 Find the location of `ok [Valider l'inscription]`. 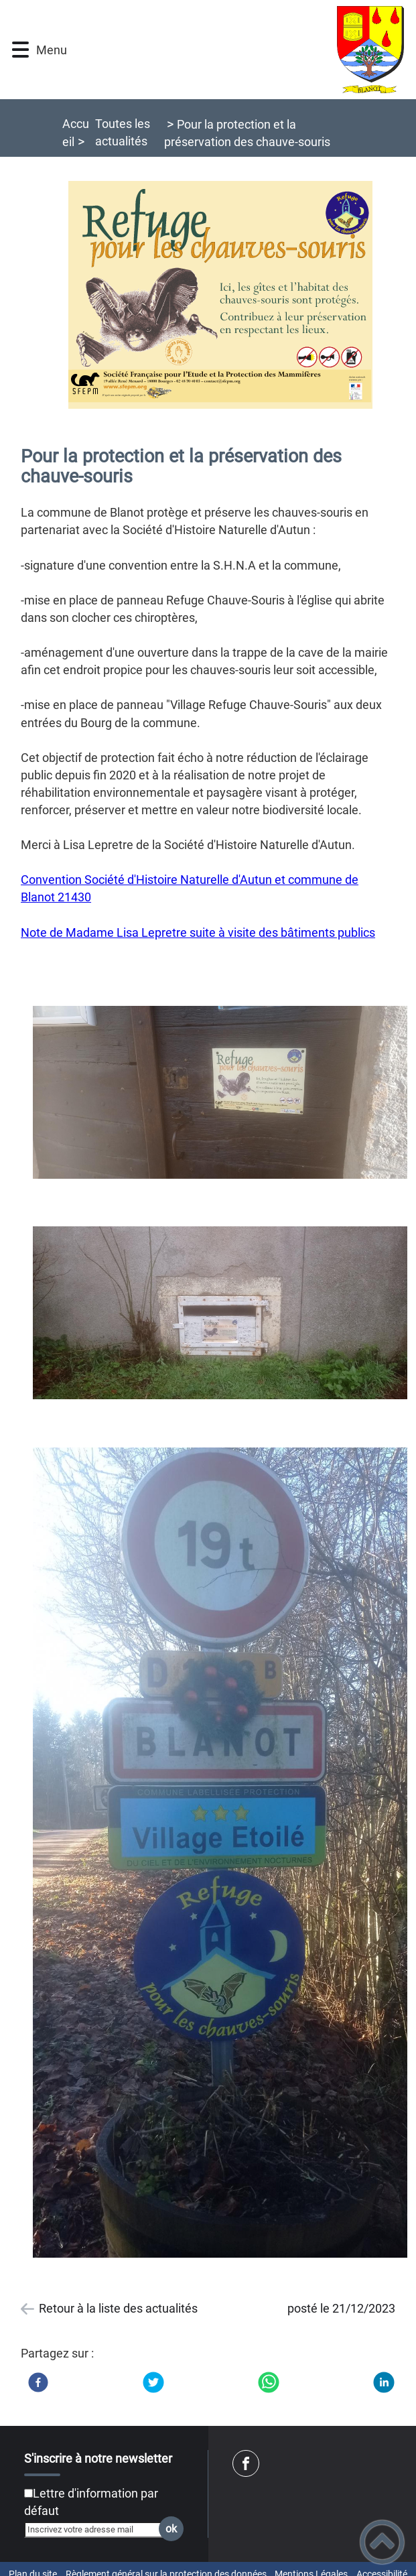

ok [Valider l'inscription] is located at coordinates (171, 2528).